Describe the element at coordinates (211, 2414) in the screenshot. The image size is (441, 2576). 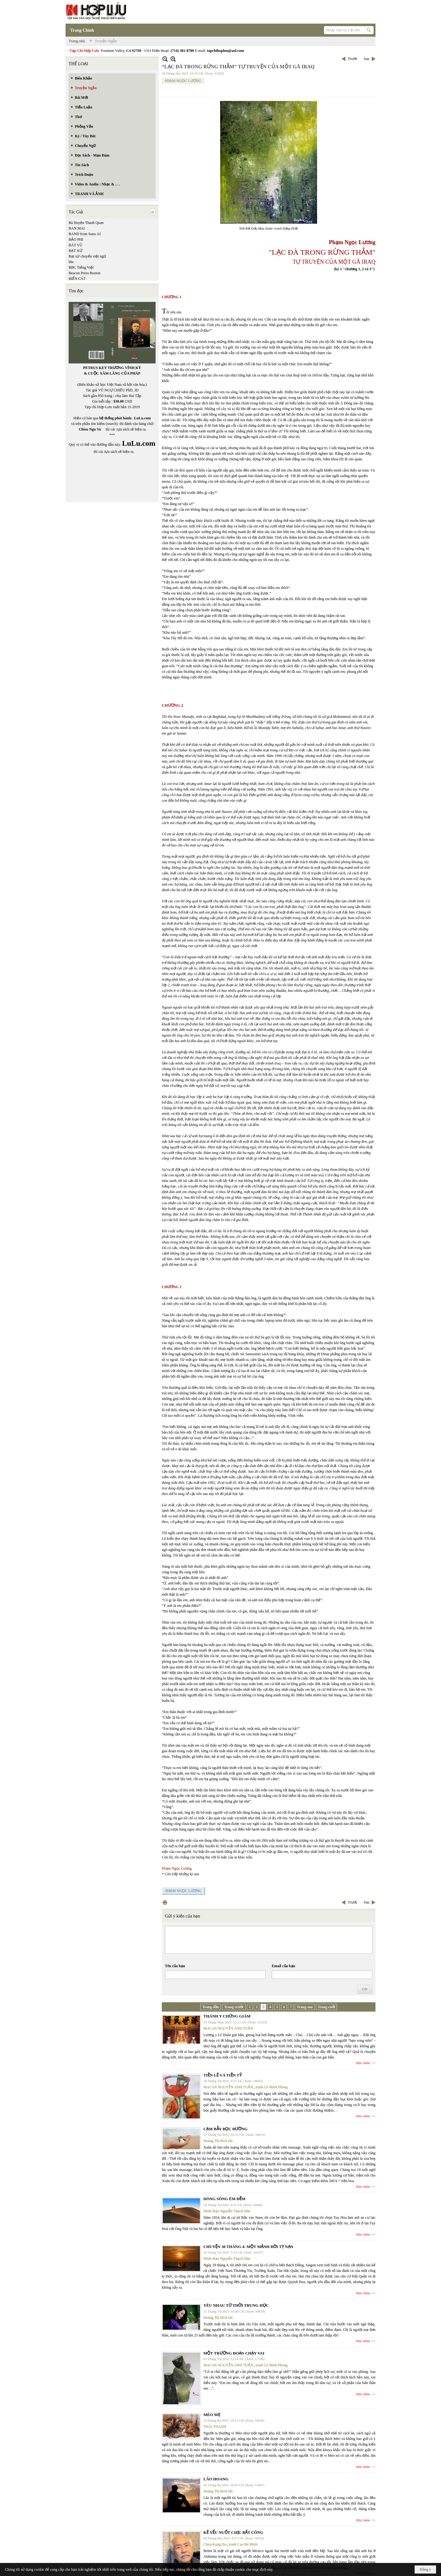
I see `MÈO MẸ` at that location.